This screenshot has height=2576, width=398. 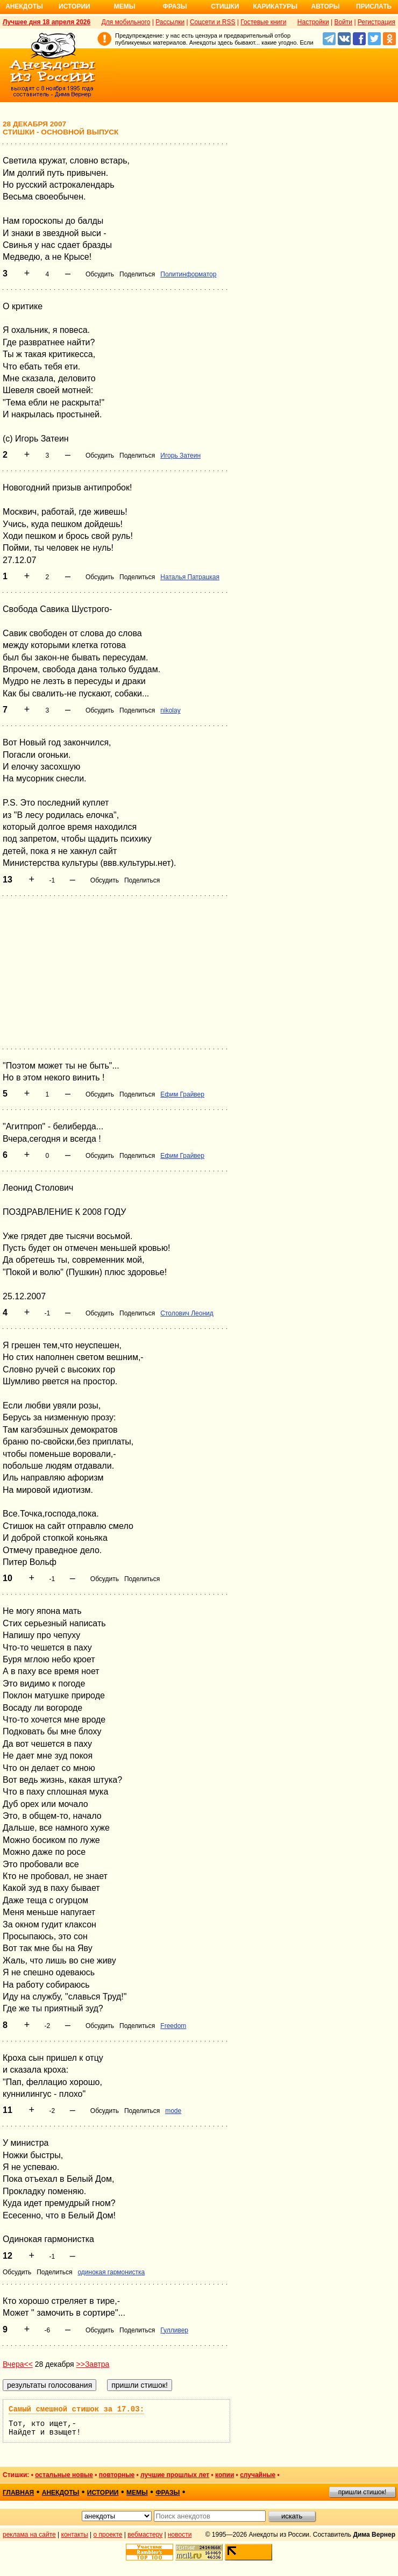 I want to click on Соцсети и RSS, so click(x=213, y=22).